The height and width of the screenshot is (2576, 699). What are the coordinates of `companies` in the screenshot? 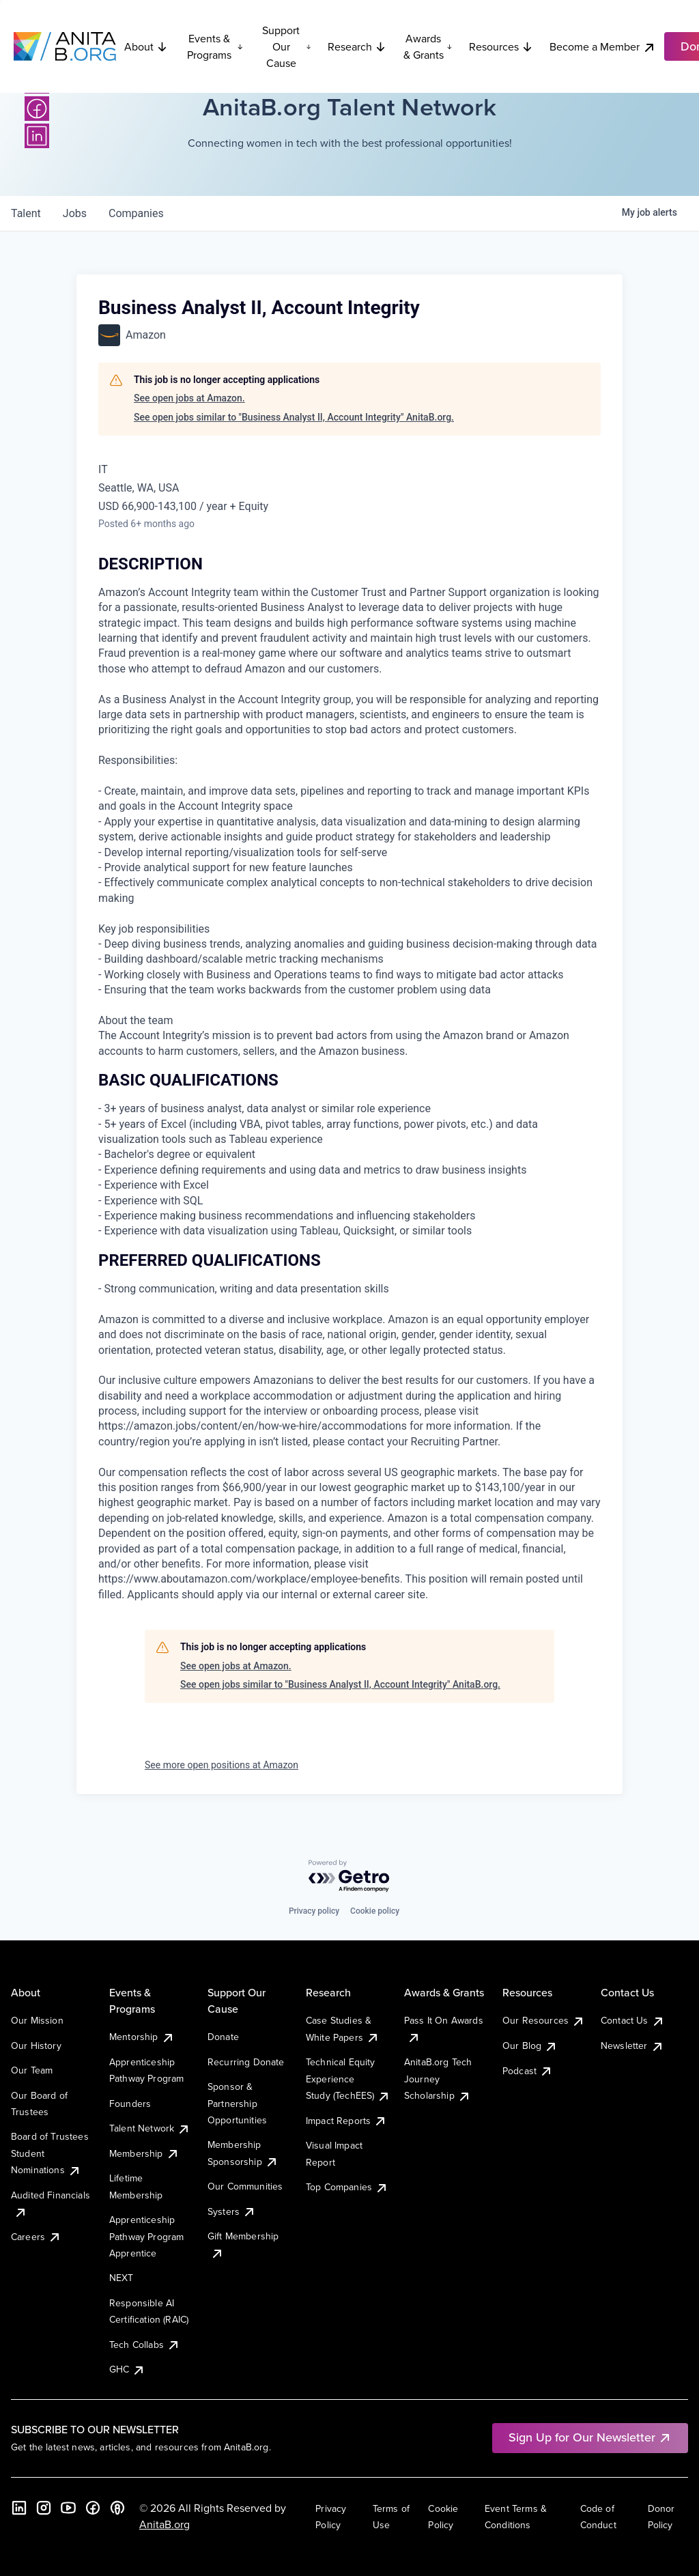 It's located at (136, 213).